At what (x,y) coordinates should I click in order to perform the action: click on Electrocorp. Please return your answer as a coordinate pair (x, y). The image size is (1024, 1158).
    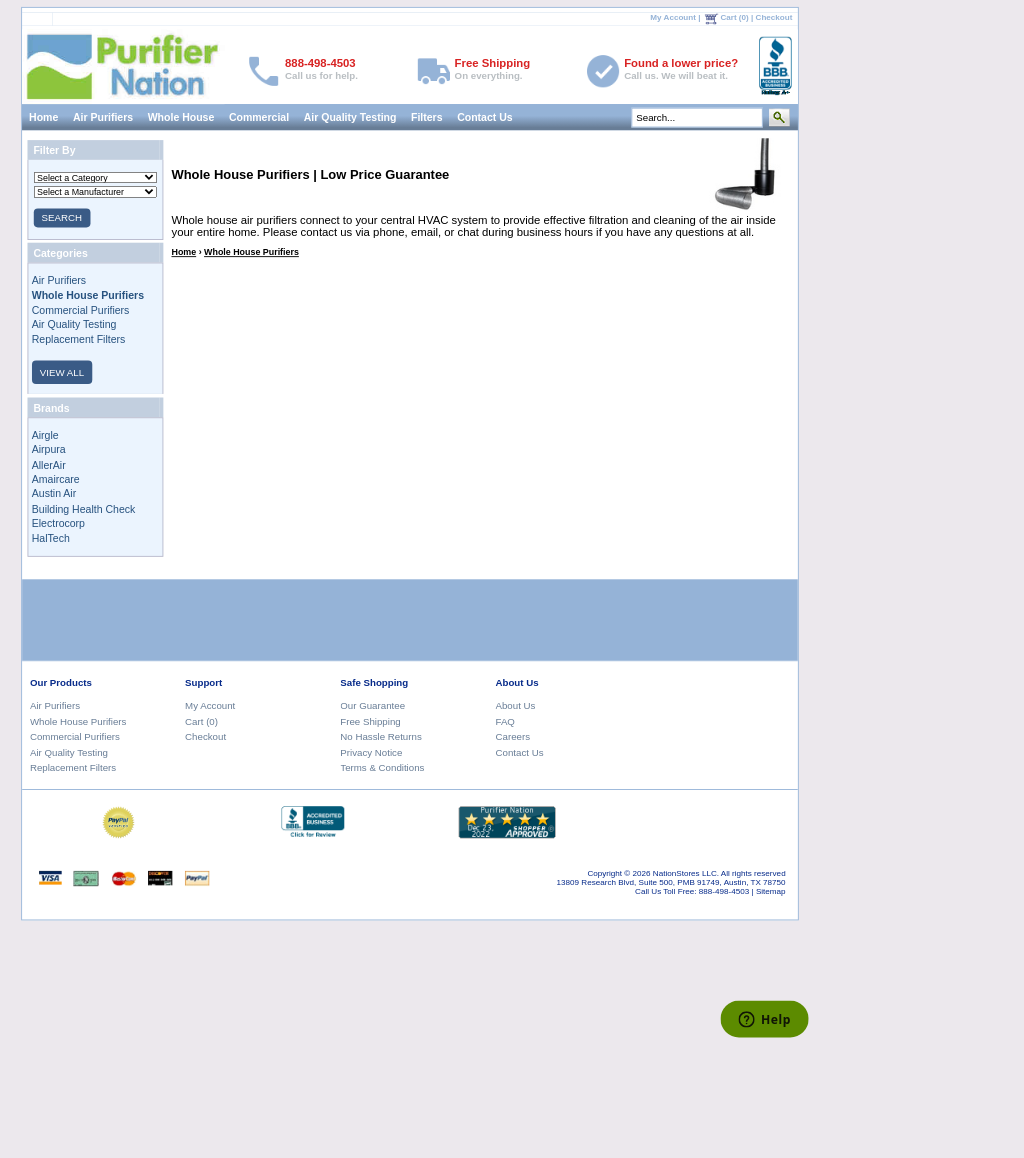
    Looking at the image, I should click on (58, 523).